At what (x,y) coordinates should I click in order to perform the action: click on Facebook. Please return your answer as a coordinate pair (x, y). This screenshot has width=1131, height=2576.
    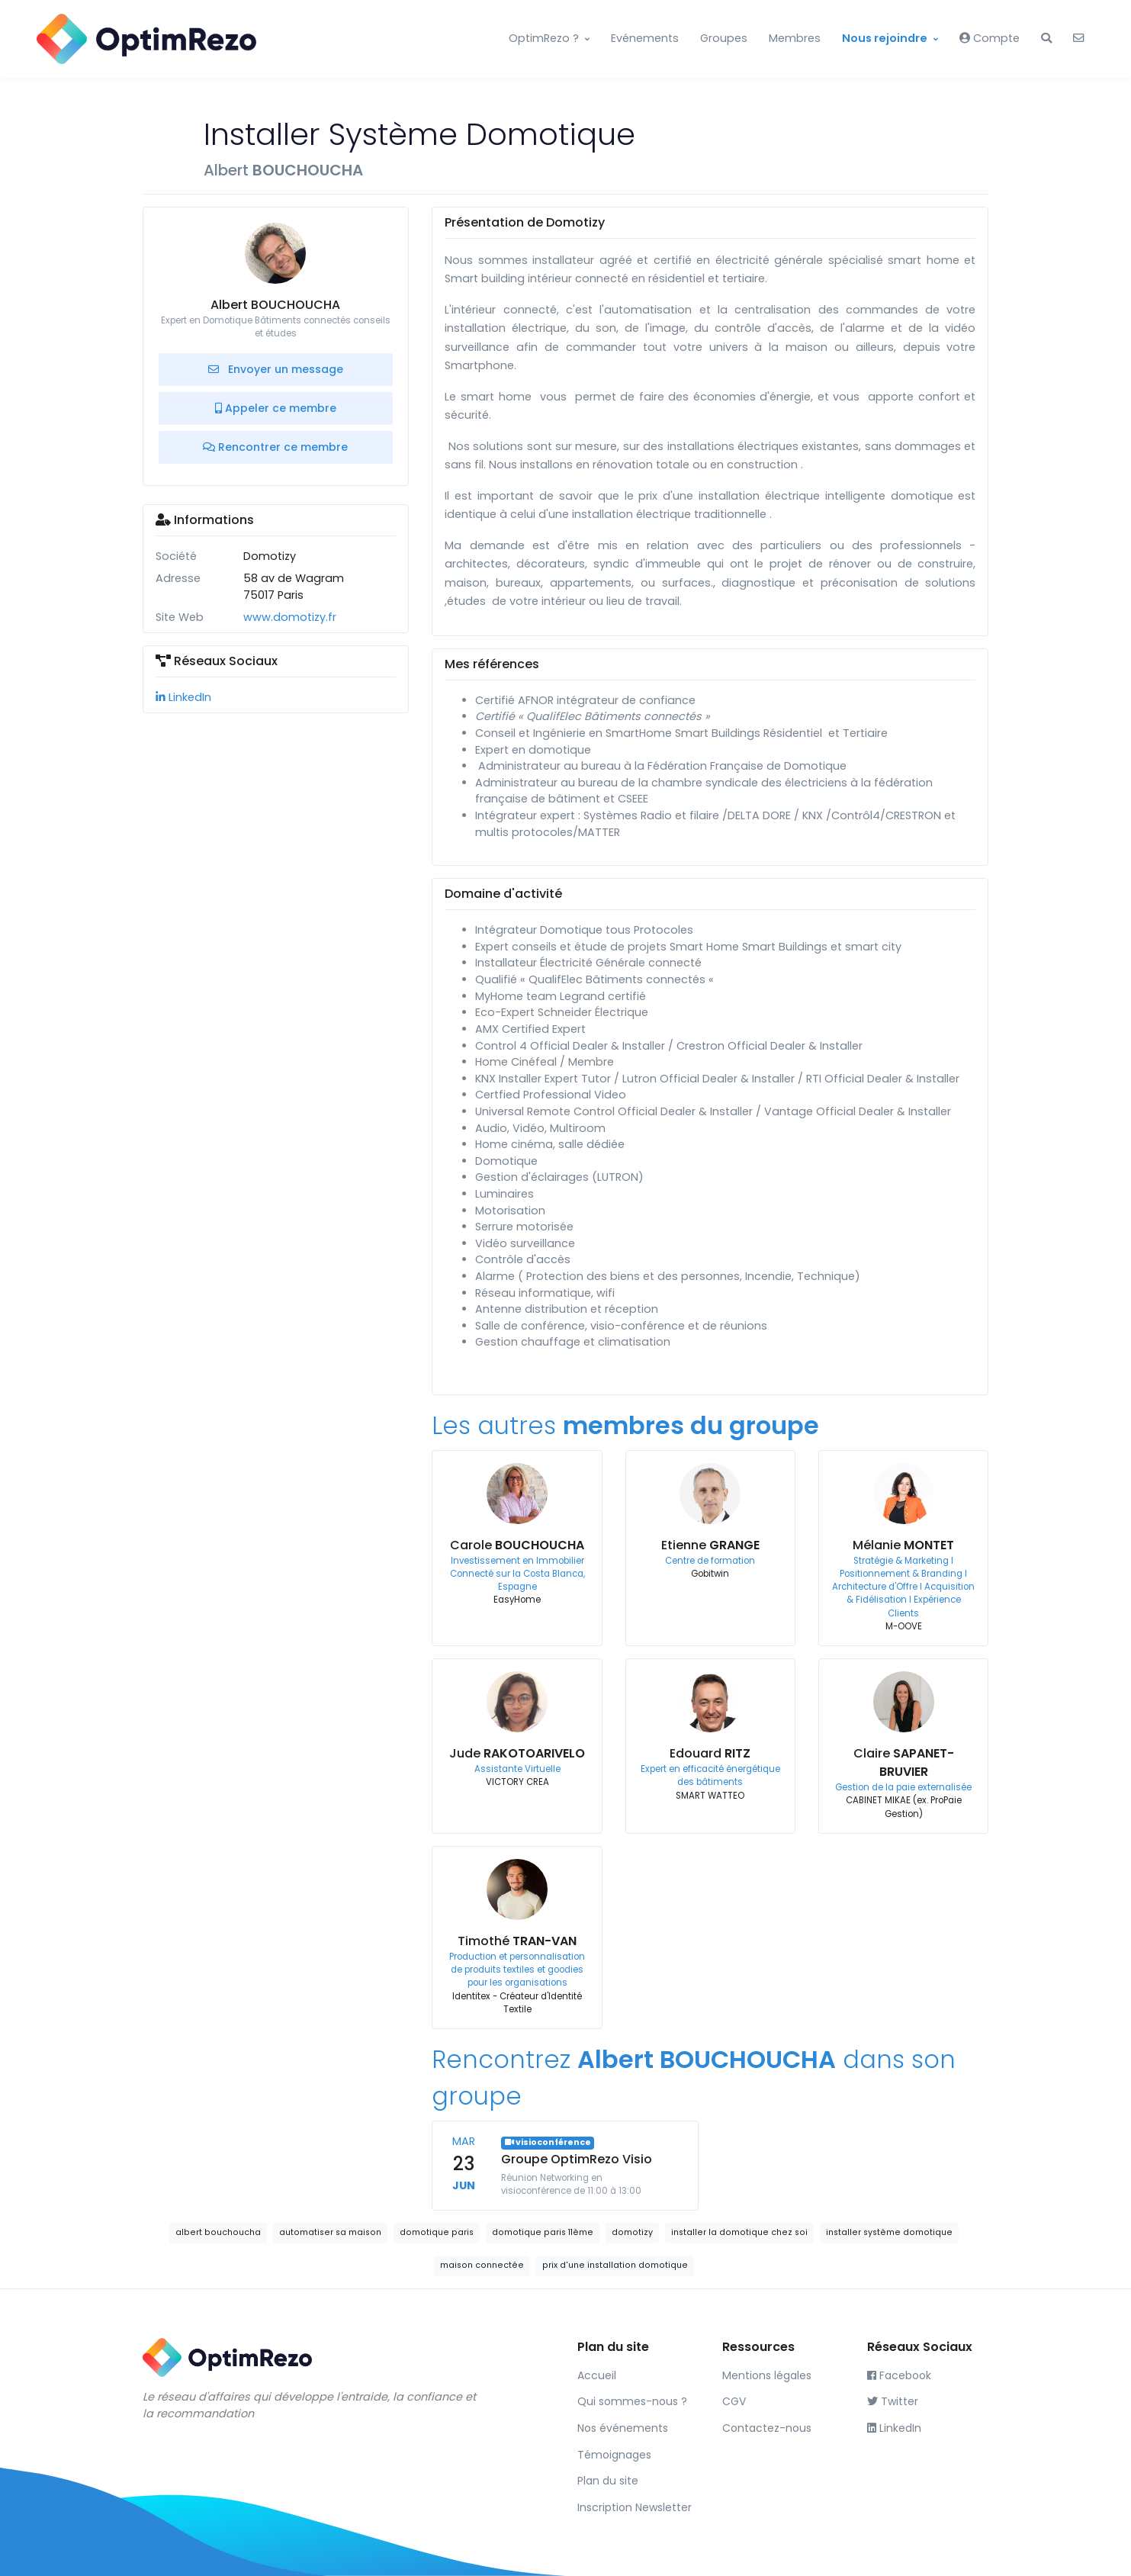
    Looking at the image, I should click on (899, 2375).